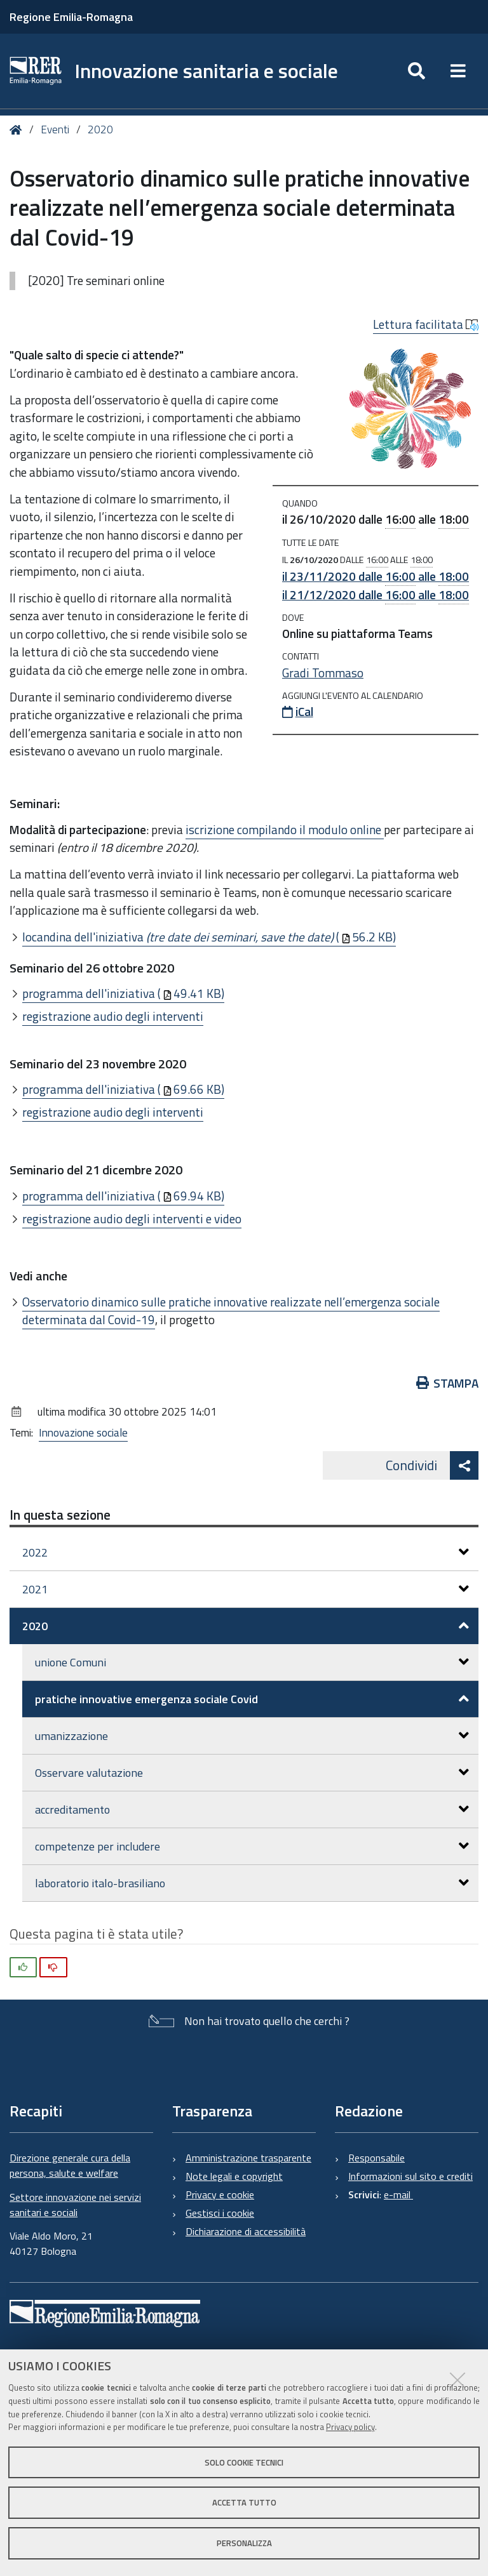 The width and height of the screenshot is (488, 2576). What do you see at coordinates (245, 1552) in the screenshot?
I see `2022` at bounding box center [245, 1552].